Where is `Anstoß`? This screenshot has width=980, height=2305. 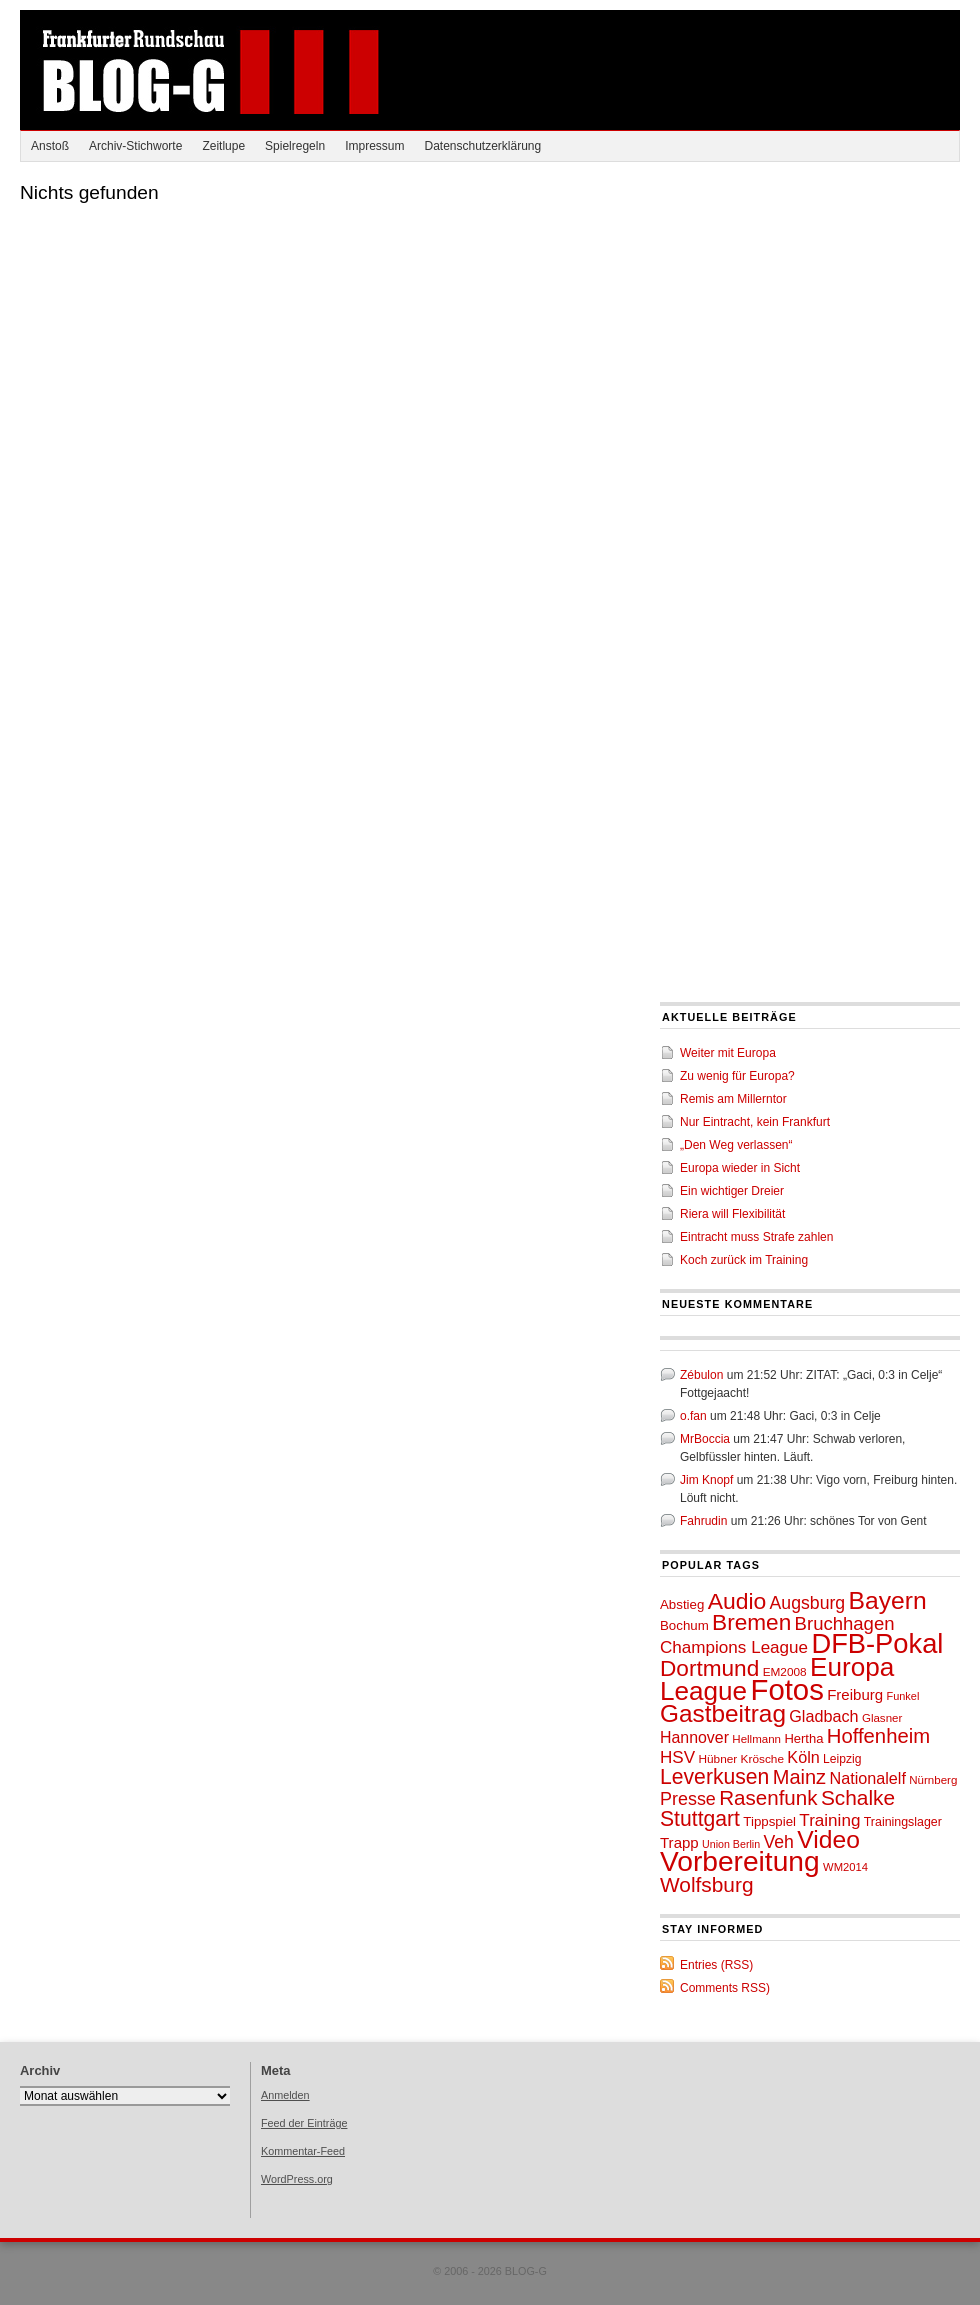
Anstoß is located at coordinates (50, 146).